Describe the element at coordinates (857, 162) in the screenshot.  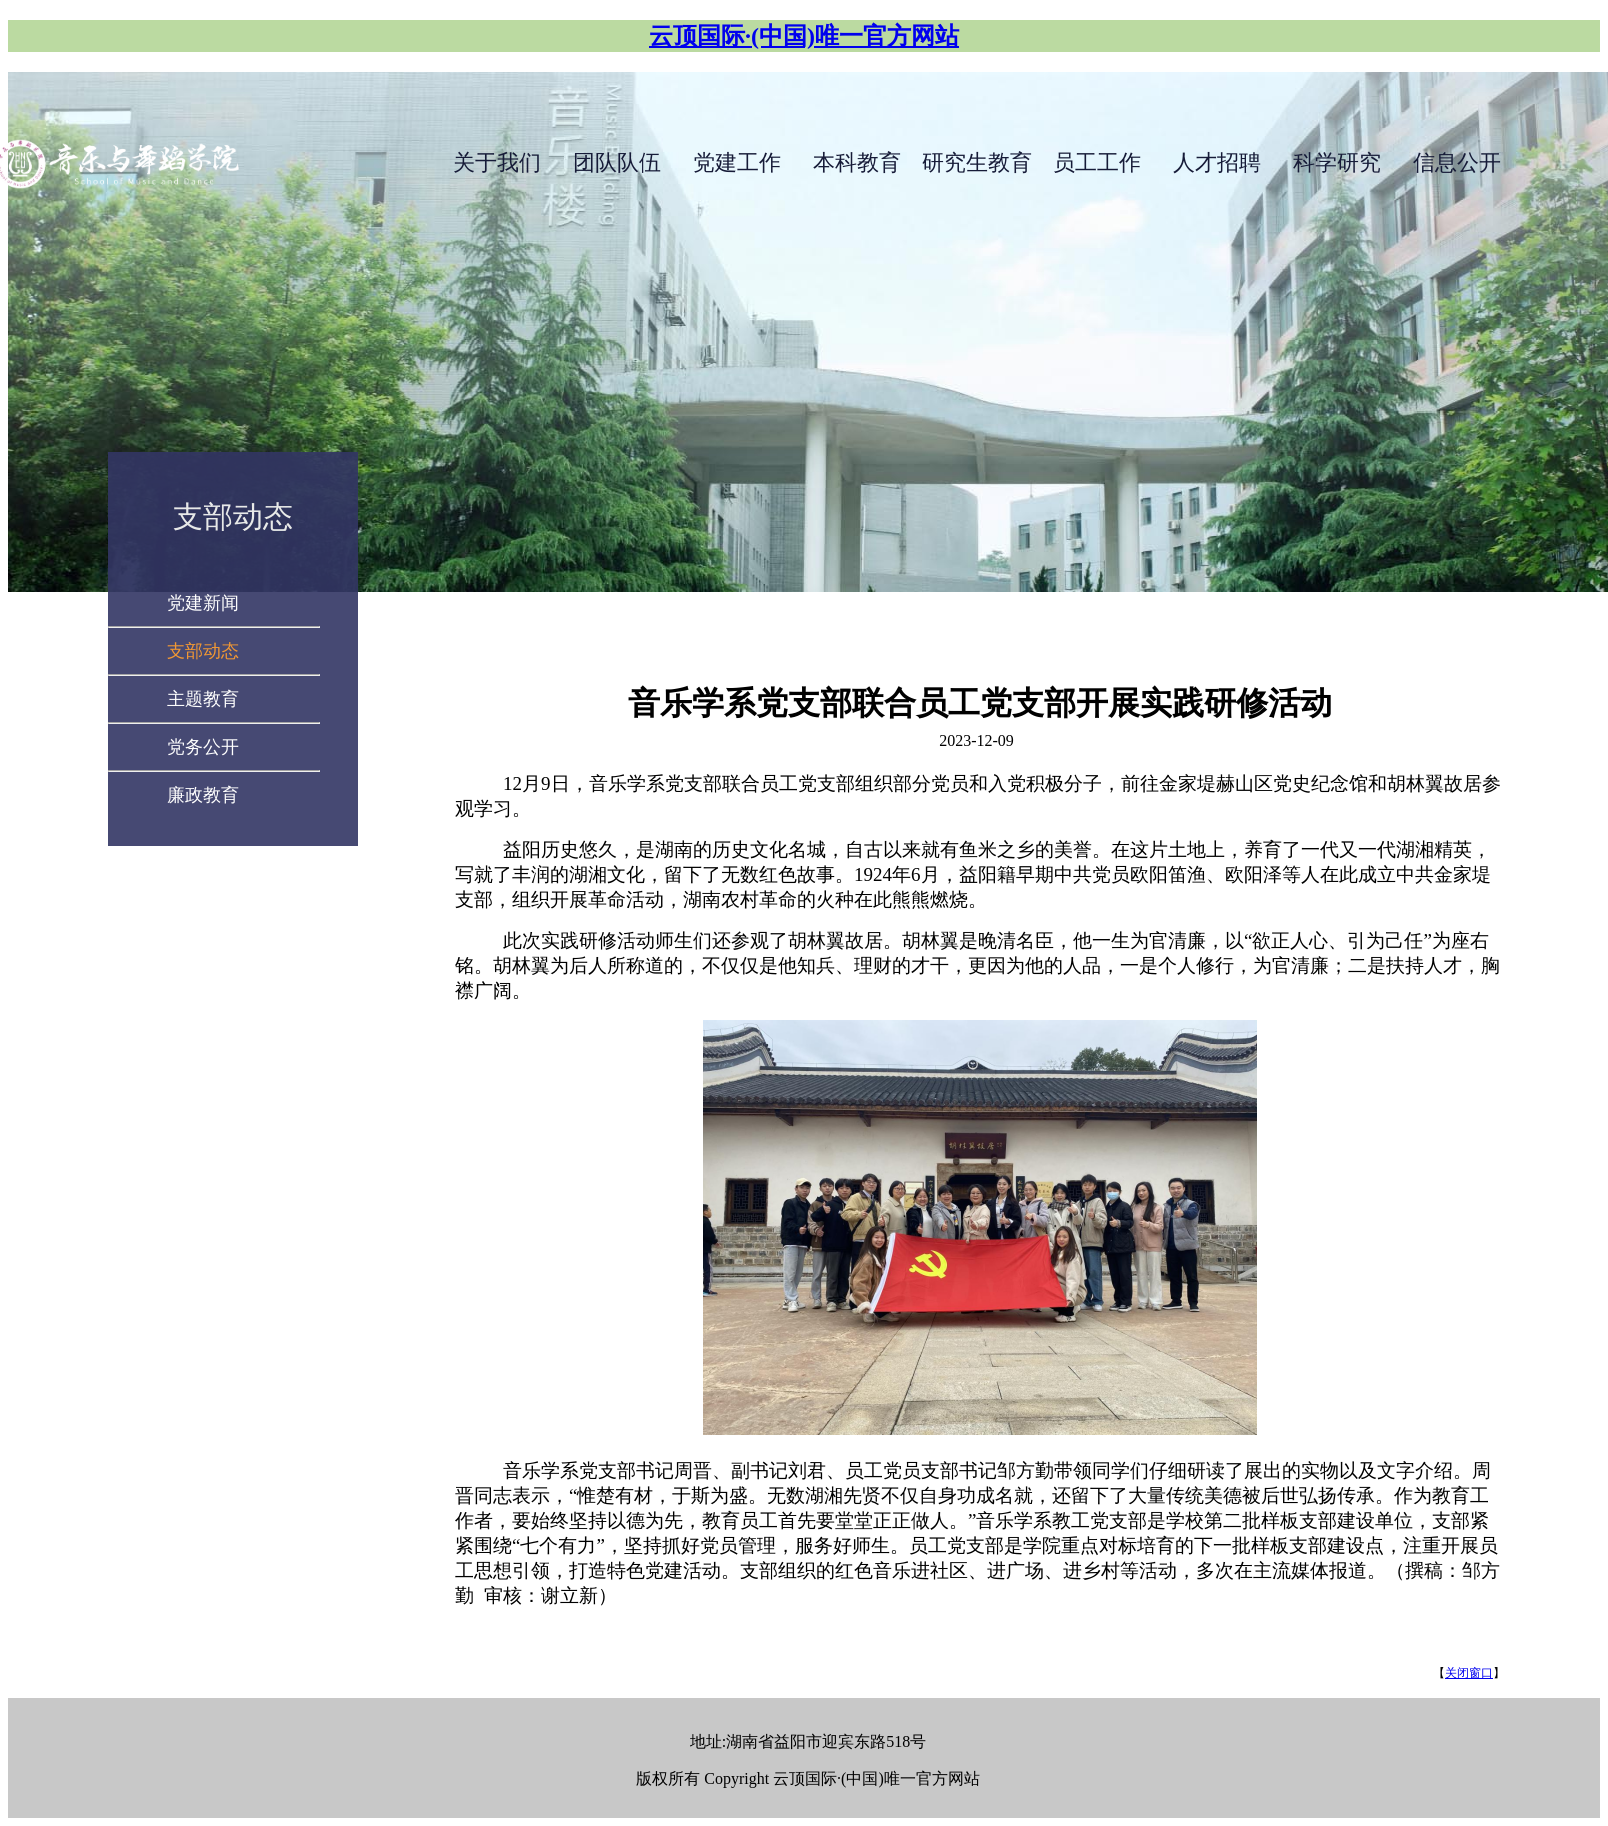
I see `本科教育` at that location.